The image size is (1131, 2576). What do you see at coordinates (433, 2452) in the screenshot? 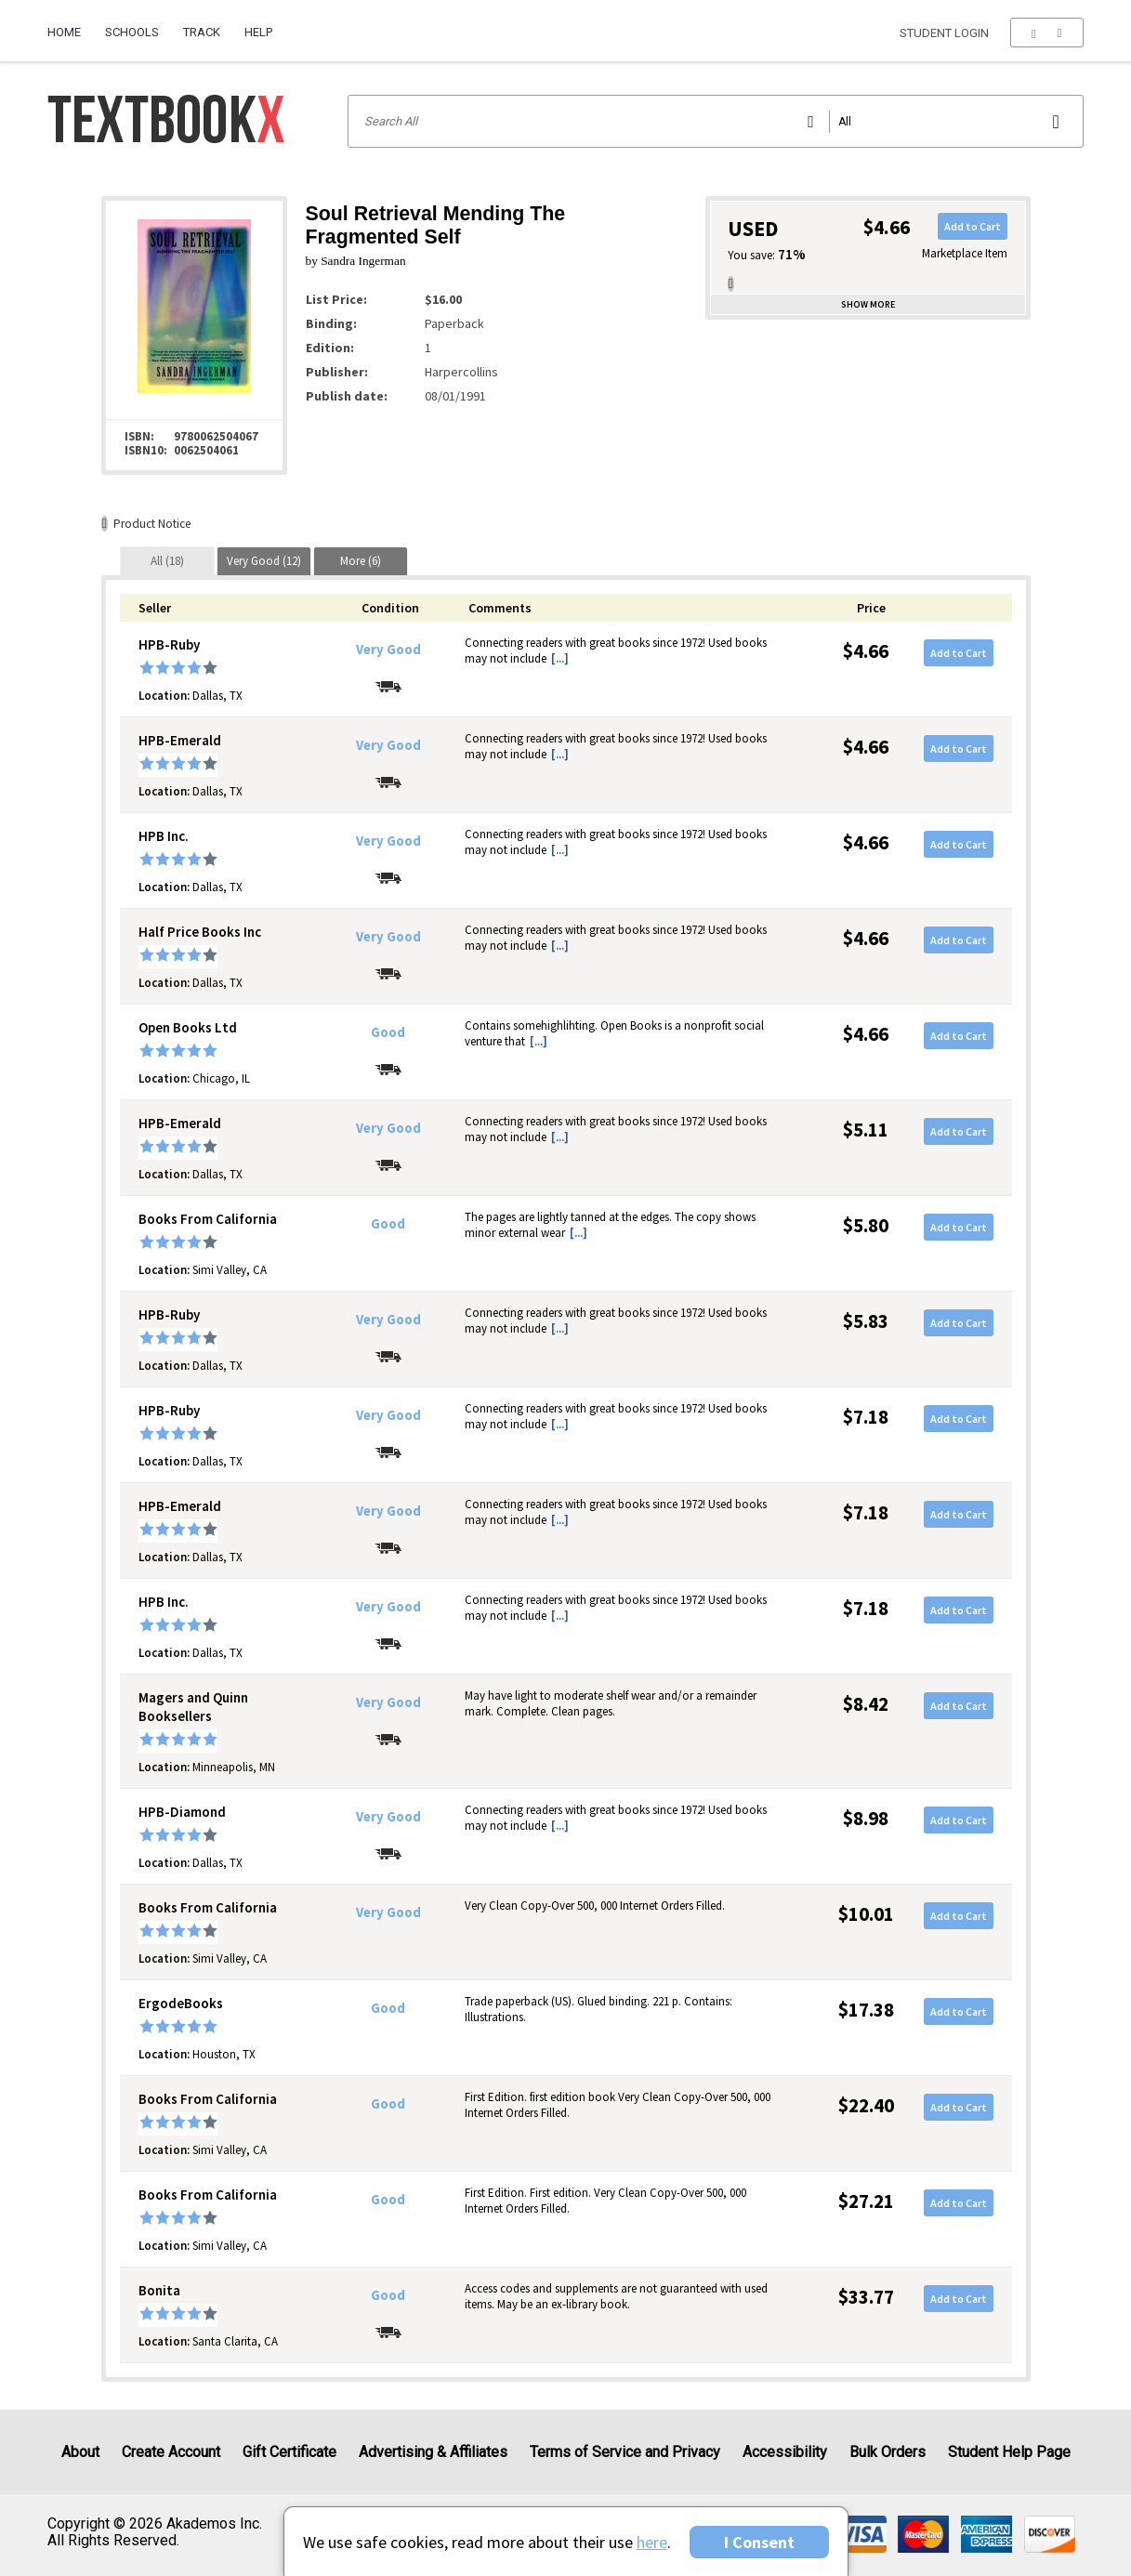
I see `Advertising & Affiliates` at bounding box center [433, 2452].